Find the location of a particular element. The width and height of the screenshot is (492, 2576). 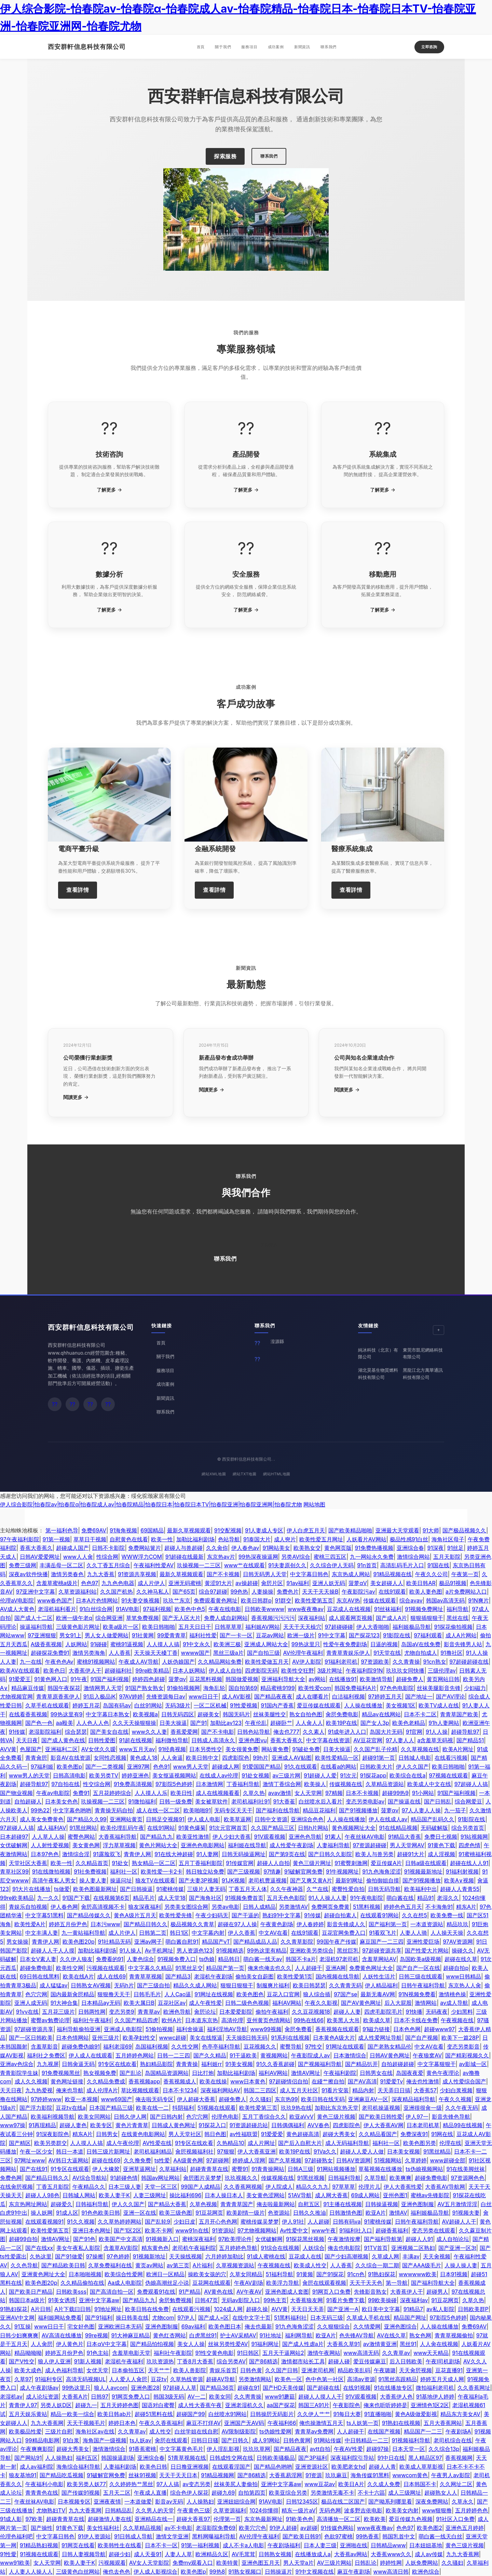

日韩欧美大片 is located at coordinates (376, 1766).